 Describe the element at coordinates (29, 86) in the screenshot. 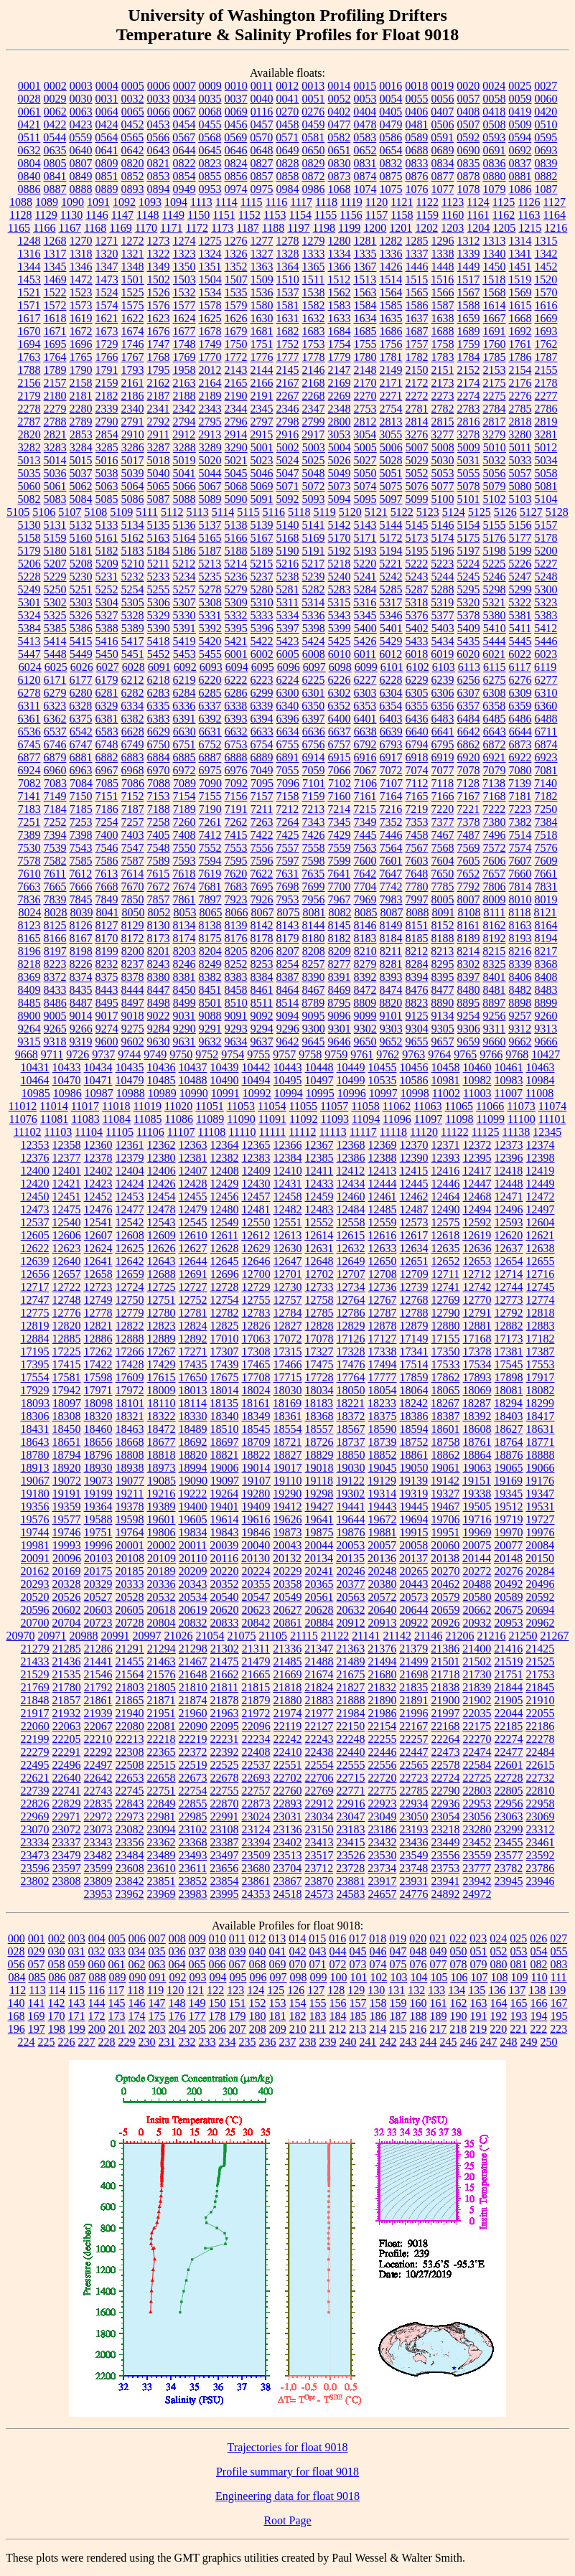

I see `0001` at that location.